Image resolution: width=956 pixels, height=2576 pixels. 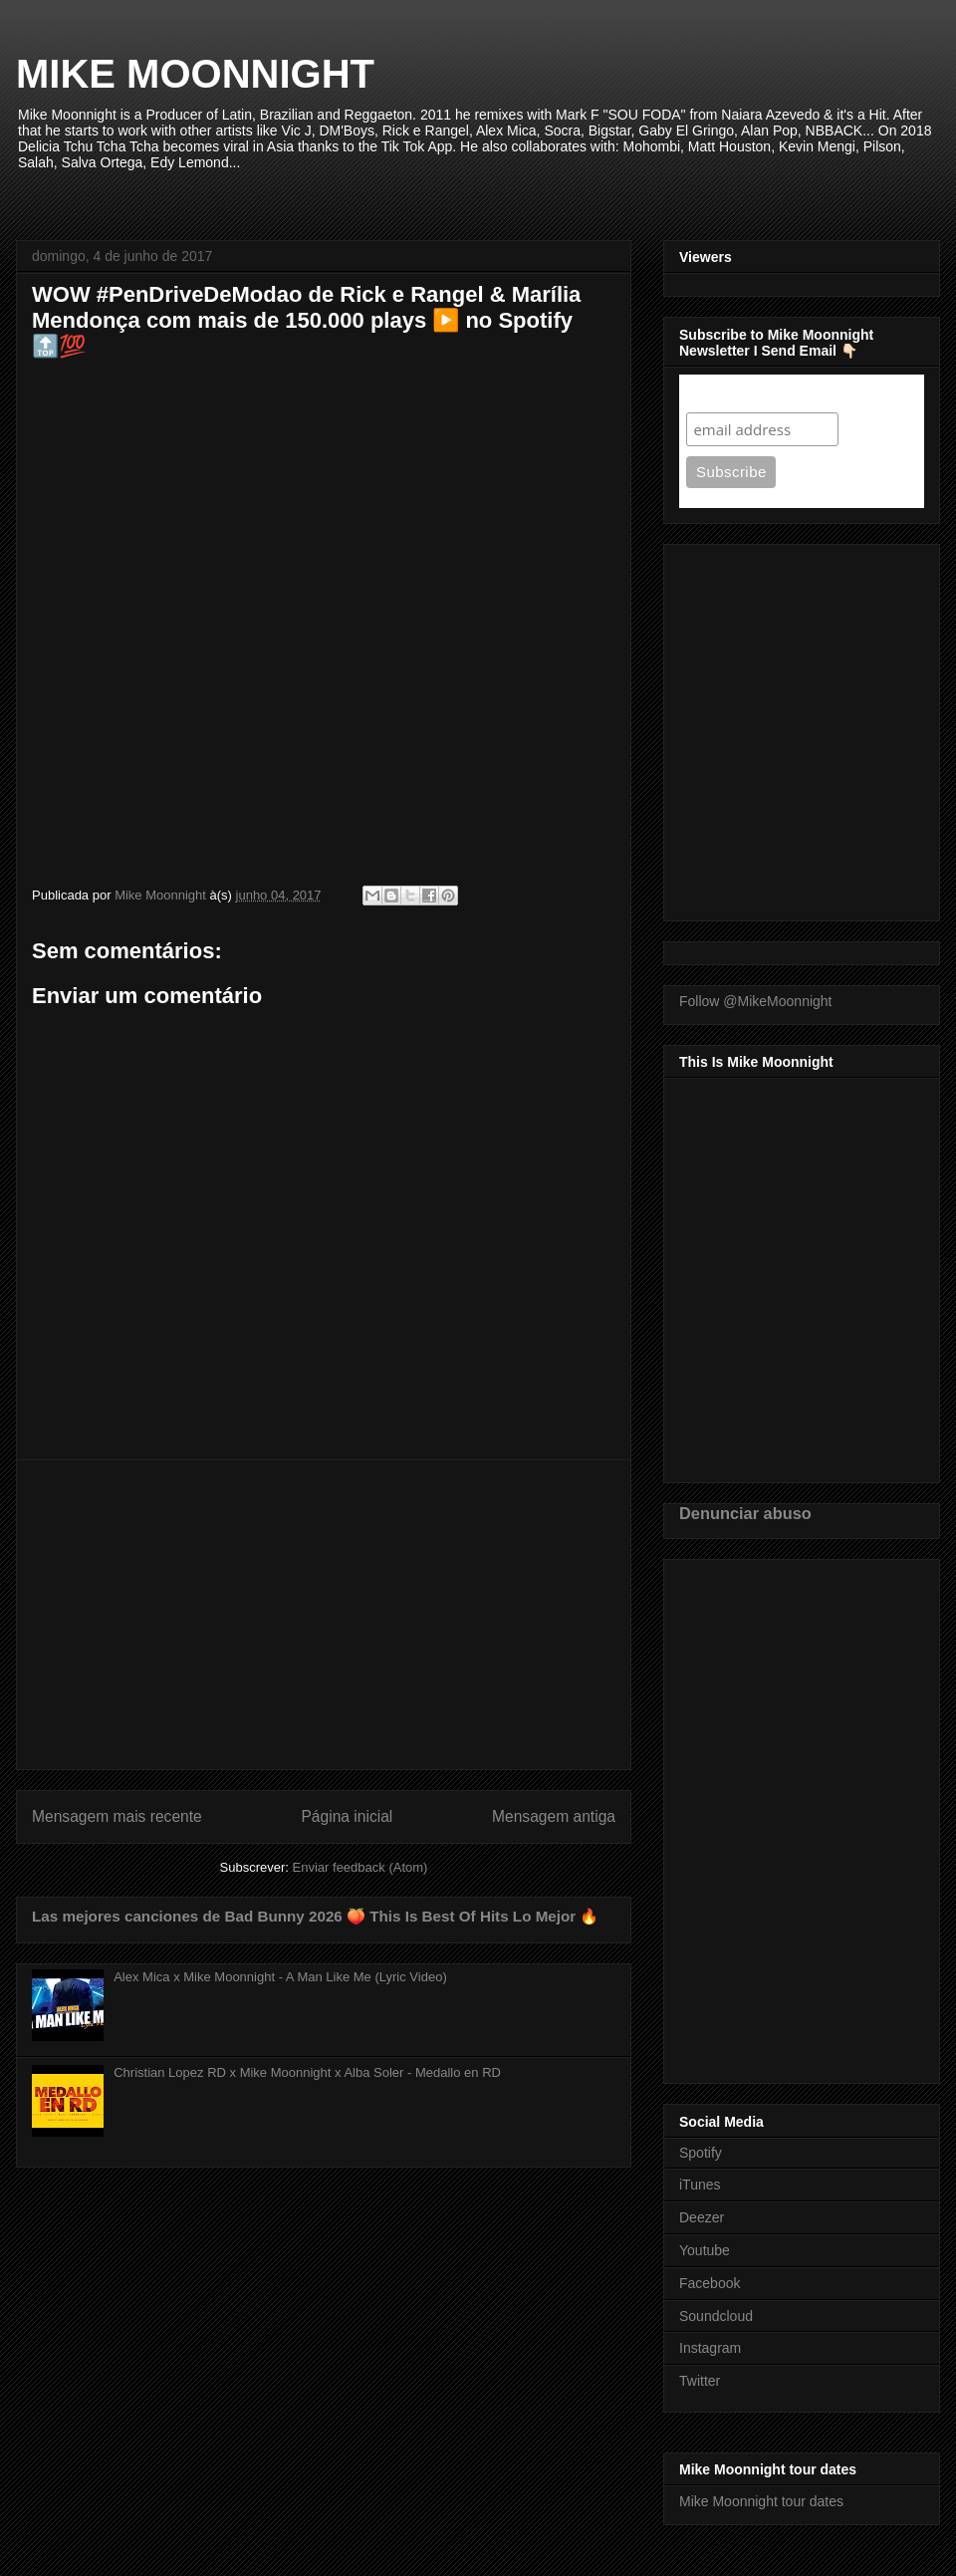 What do you see at coordinates (761, 2501) in the screenshot?
I see `Mike Moonnight tour dates` at bounding box center [761, 2501].